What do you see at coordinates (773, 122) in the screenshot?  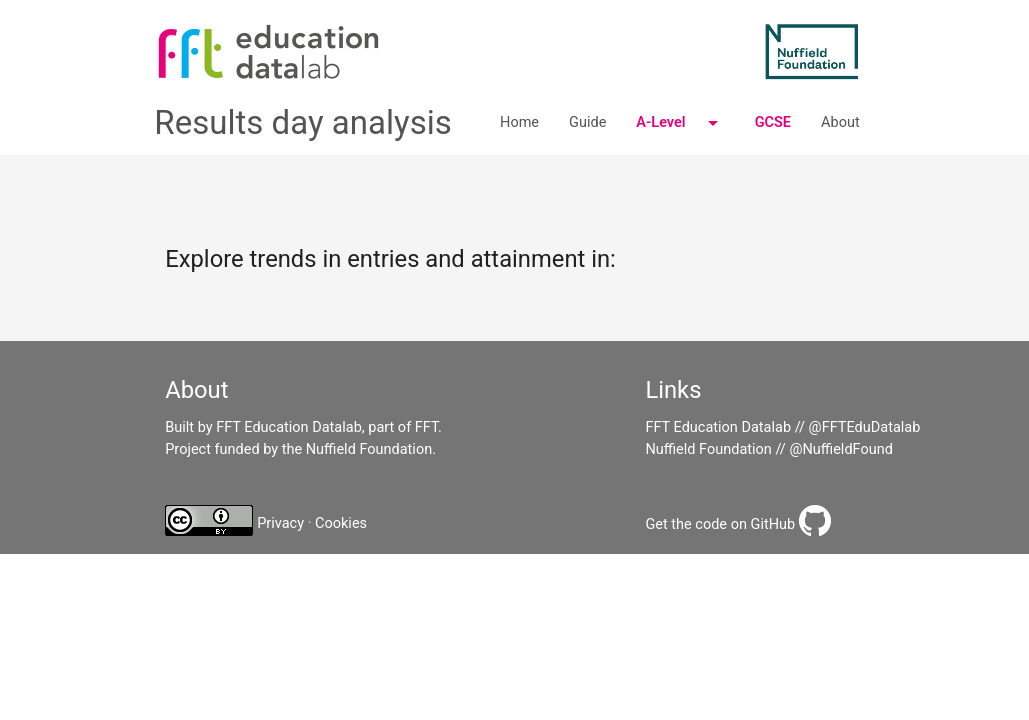 I see `GCSE` at bounding box center [773, 122].